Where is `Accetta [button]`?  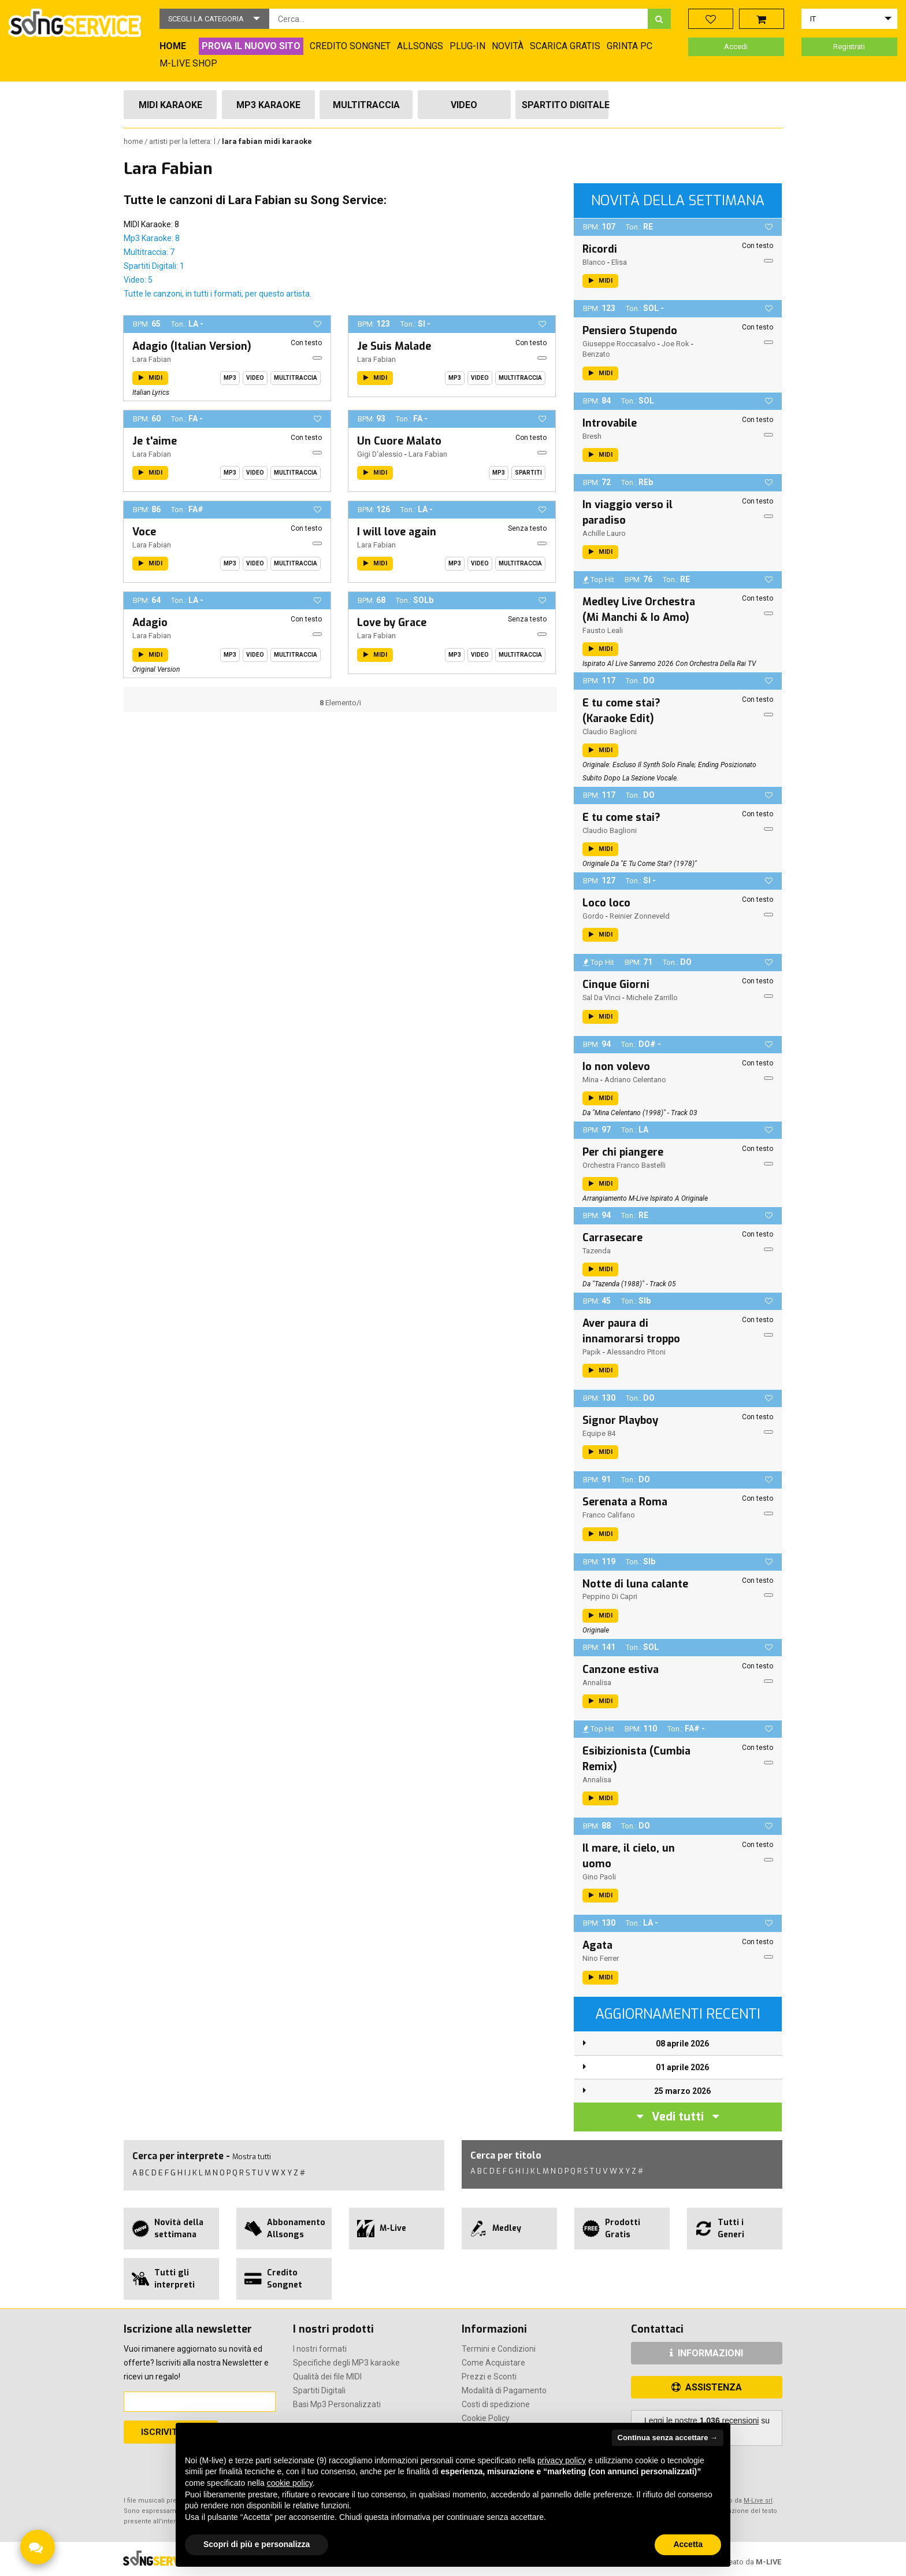
Accetta [button] is located at coordinates (688, 2544).